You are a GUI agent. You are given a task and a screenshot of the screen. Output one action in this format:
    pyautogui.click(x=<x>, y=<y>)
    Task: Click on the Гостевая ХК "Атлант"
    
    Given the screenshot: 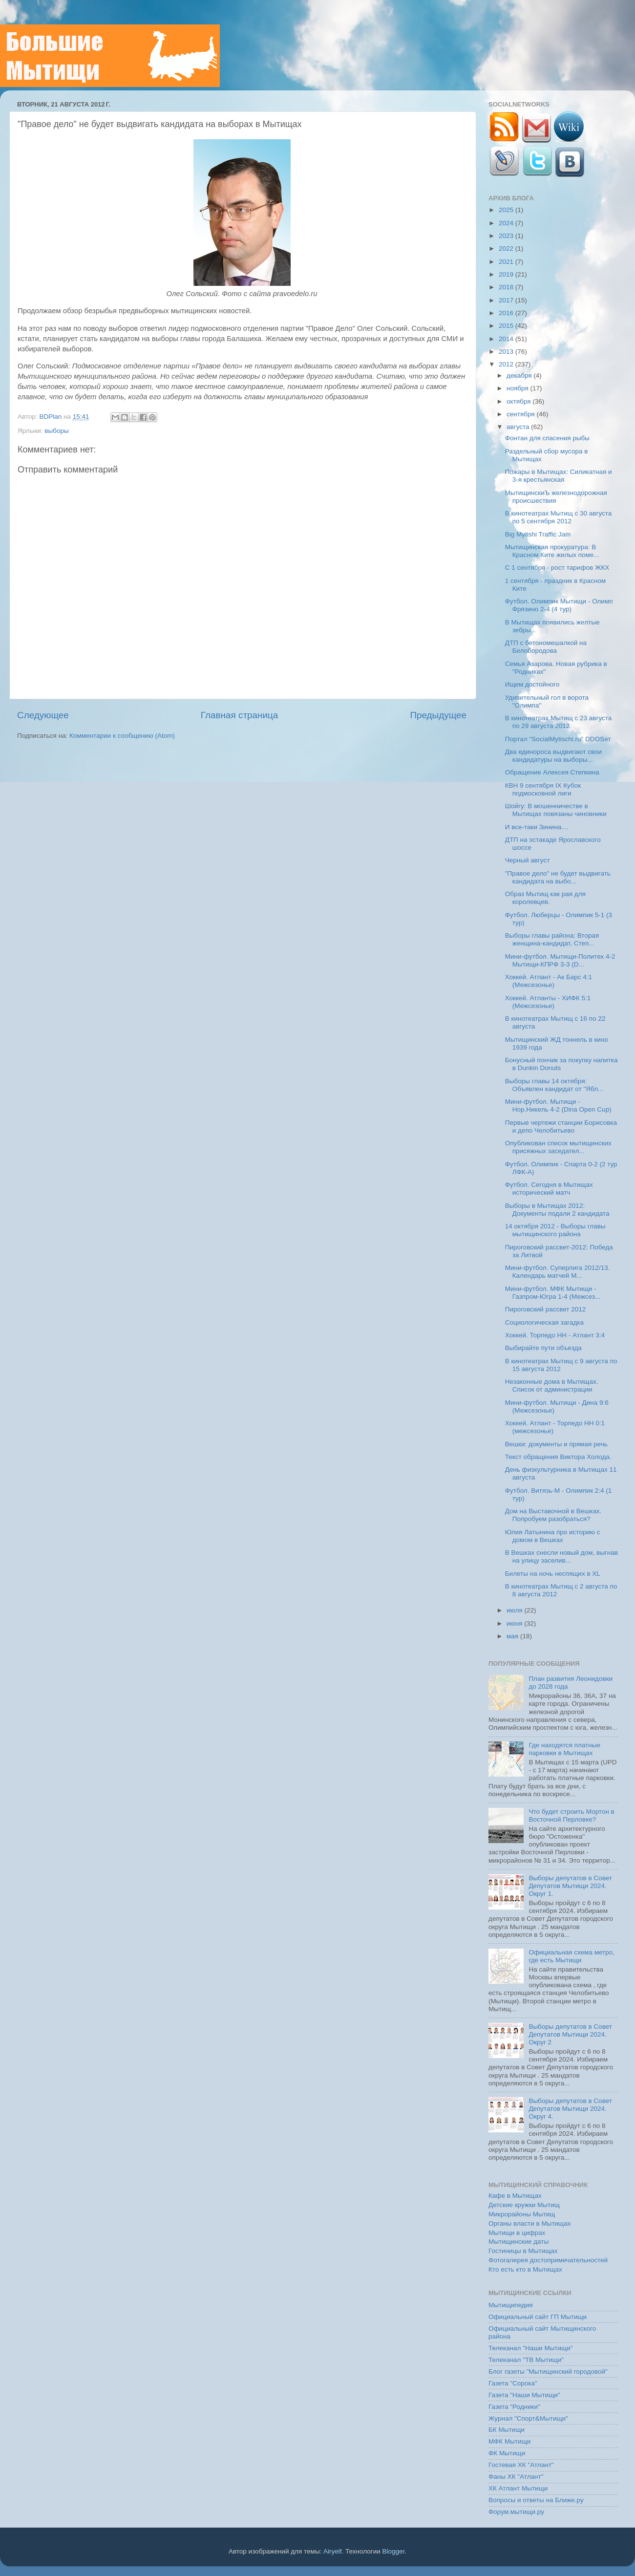 What is the action you would take?
    pyautogui.click(x=521, y=2465)
    